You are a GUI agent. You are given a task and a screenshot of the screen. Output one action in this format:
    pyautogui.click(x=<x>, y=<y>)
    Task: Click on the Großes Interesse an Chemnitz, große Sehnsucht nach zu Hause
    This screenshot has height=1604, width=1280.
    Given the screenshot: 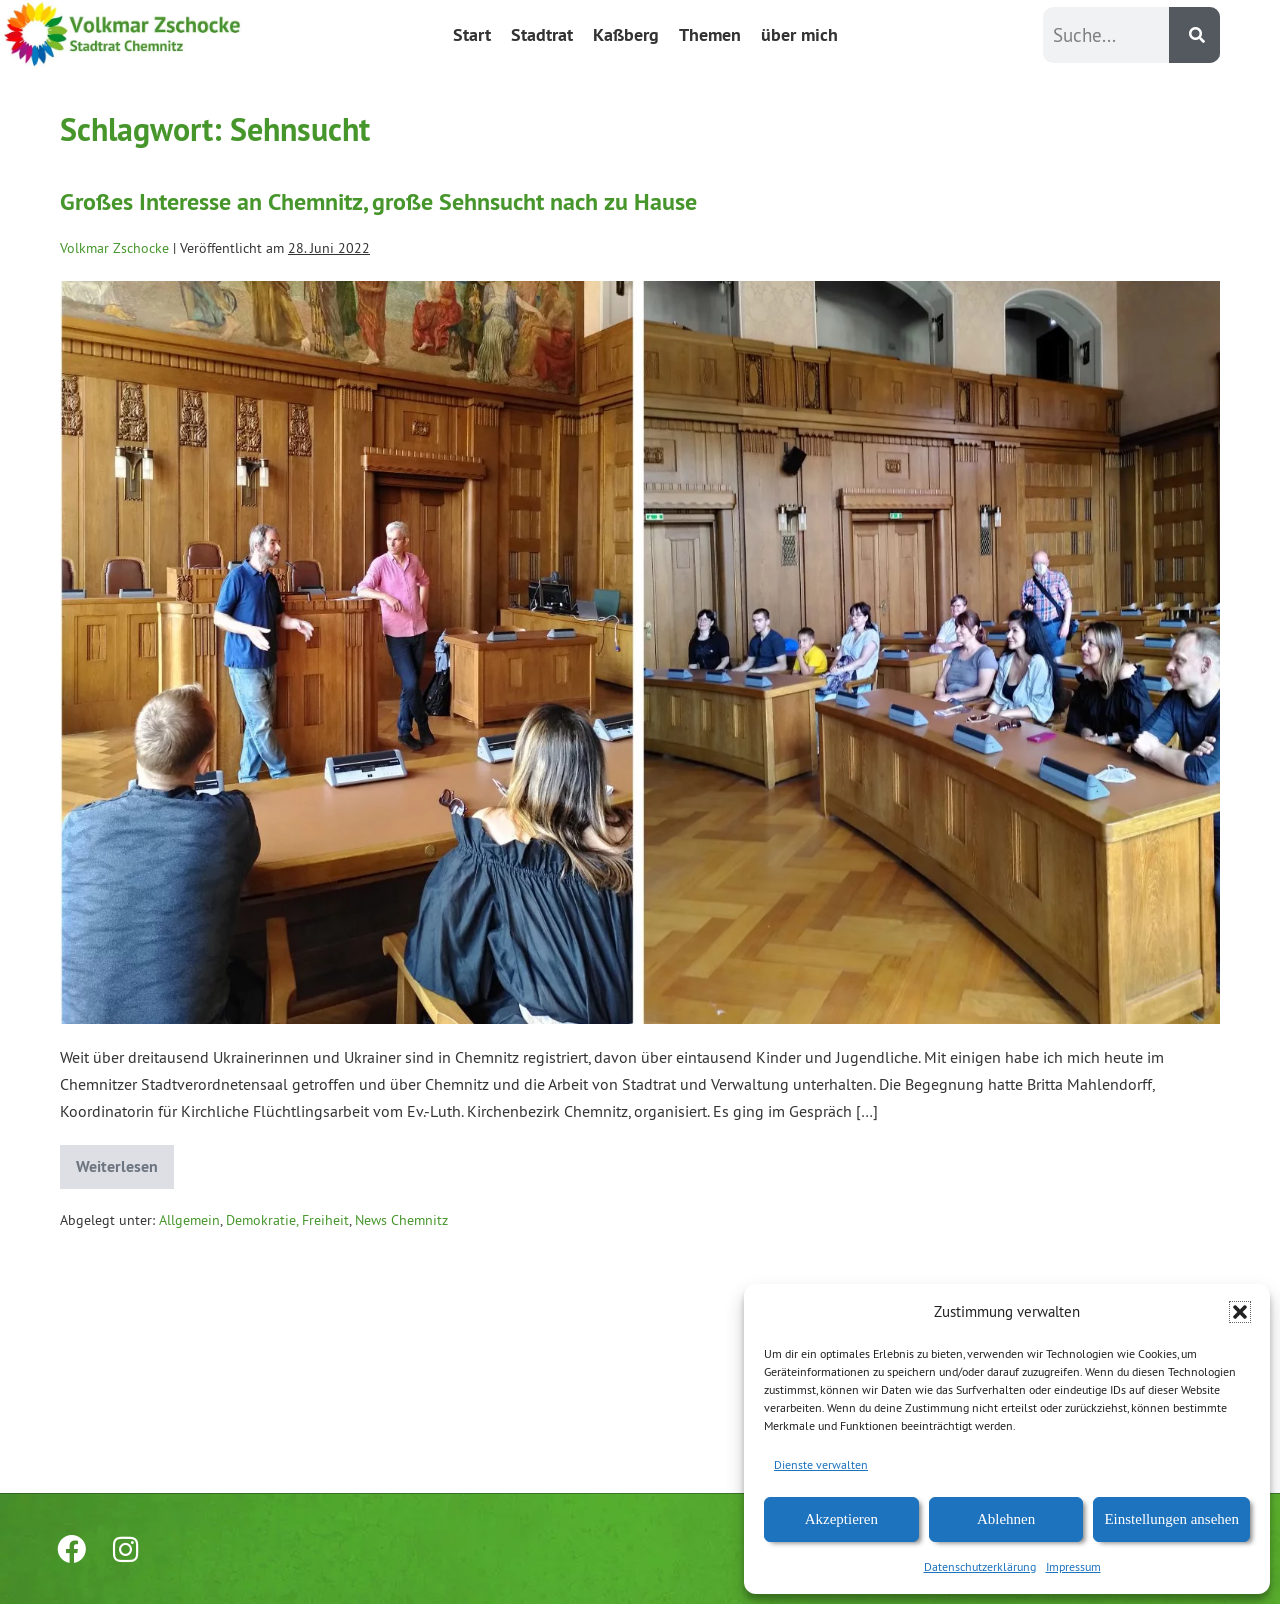 What is the action you would take?
    pyautogui.click(x=378, y=201)
    